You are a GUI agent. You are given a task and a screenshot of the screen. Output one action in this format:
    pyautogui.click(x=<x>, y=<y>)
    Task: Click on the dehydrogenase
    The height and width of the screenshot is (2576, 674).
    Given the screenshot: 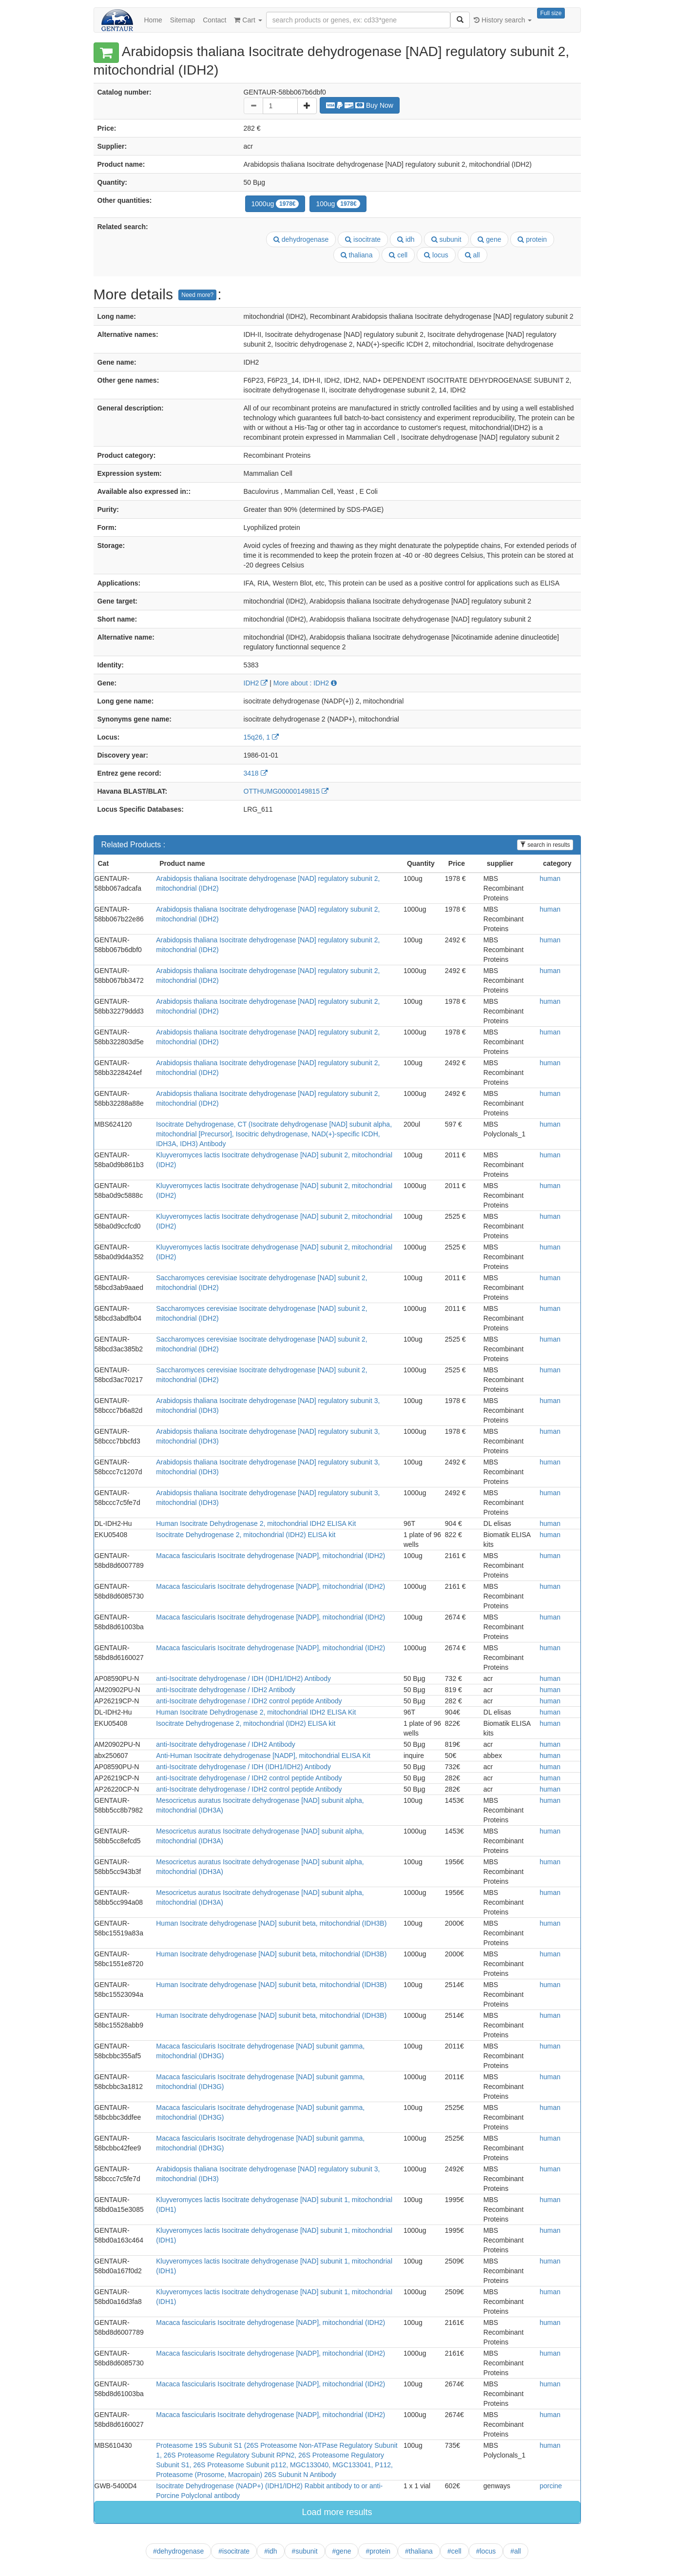 What is the action you would take?
    pyautogui.click(x=300, y=239)
    